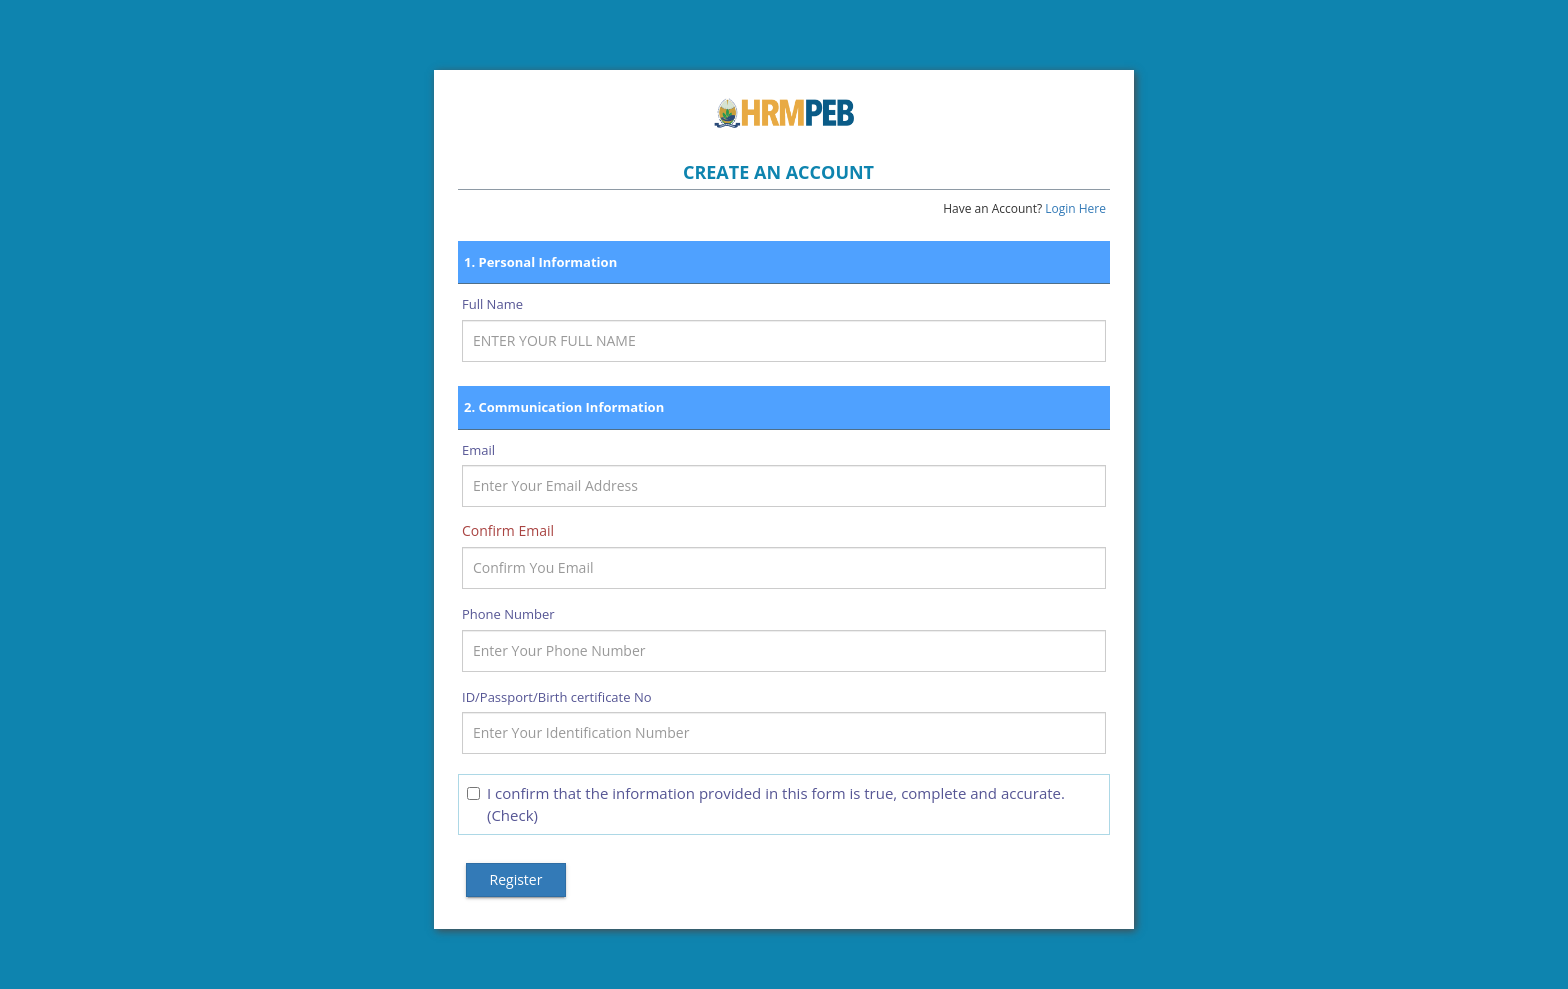 The image size is (1568, 989). What do you see at coordinates (508, 530) in the screenshot?
I see `Confirm Email` at bounding box center [508, 530].